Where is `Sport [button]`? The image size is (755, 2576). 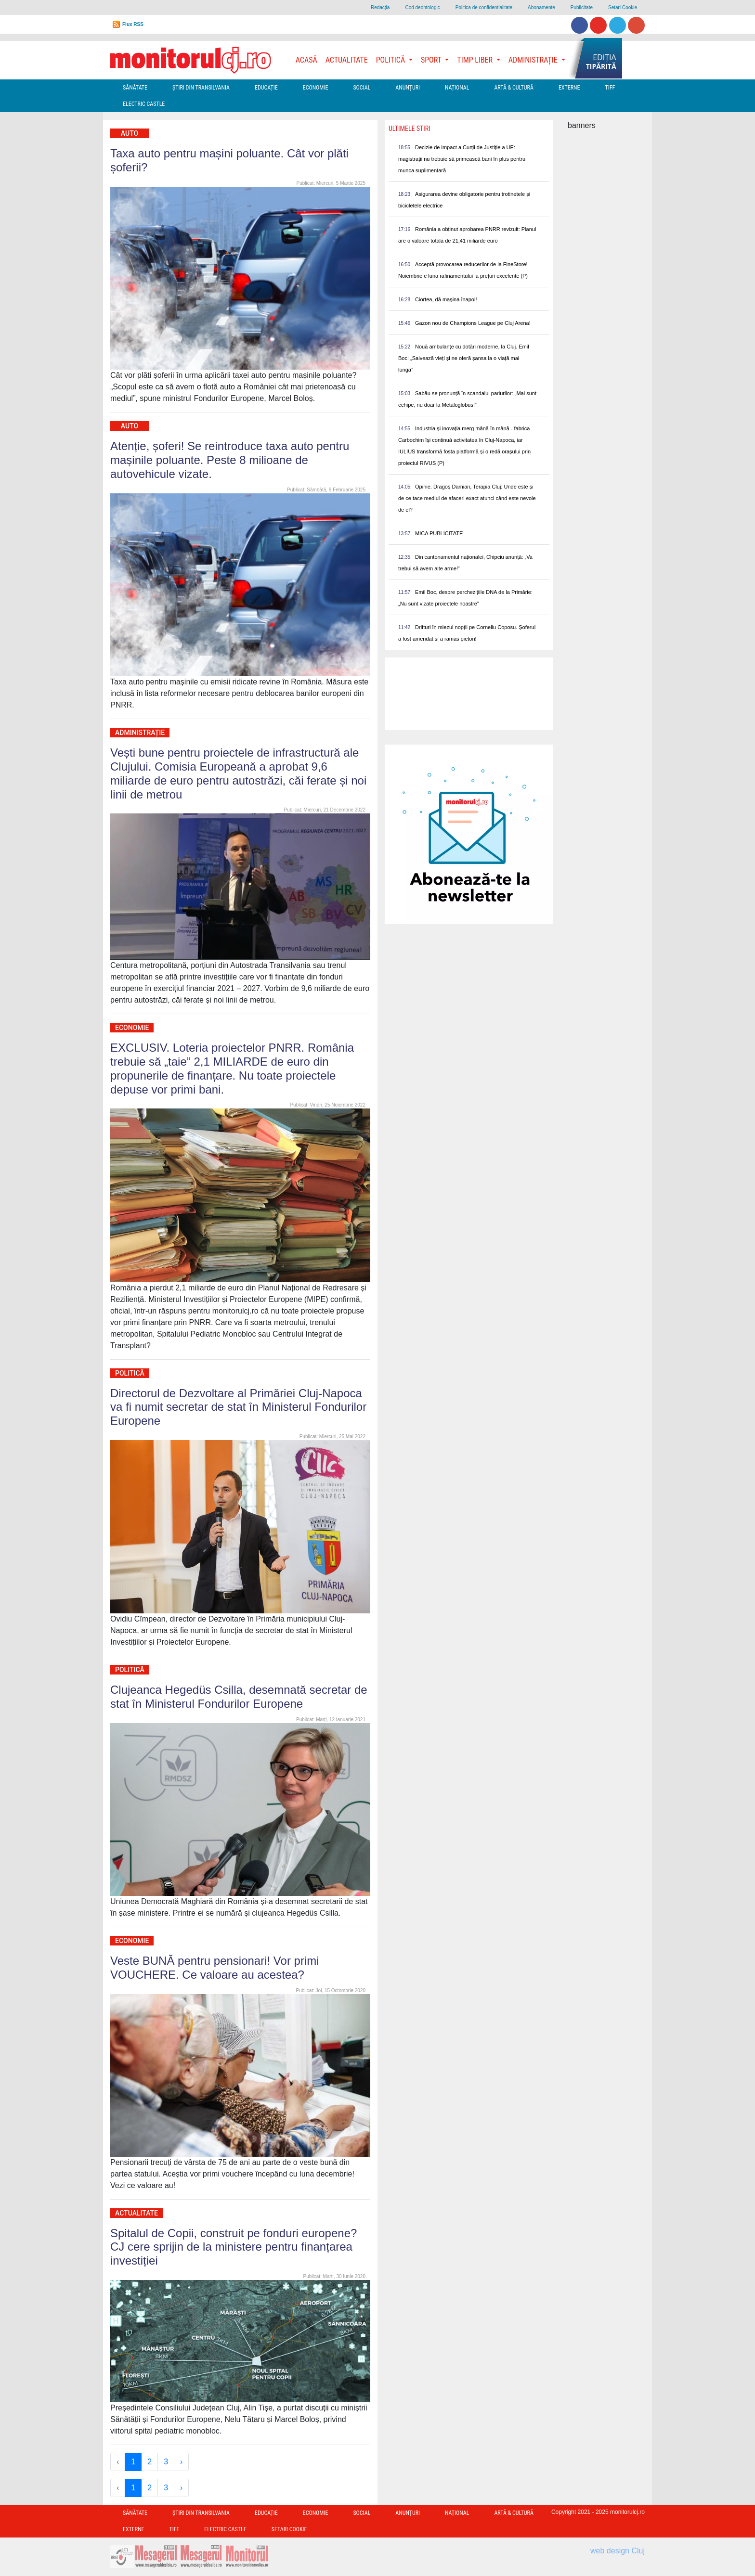 Sport [button] is located at coordinates (432, 59).